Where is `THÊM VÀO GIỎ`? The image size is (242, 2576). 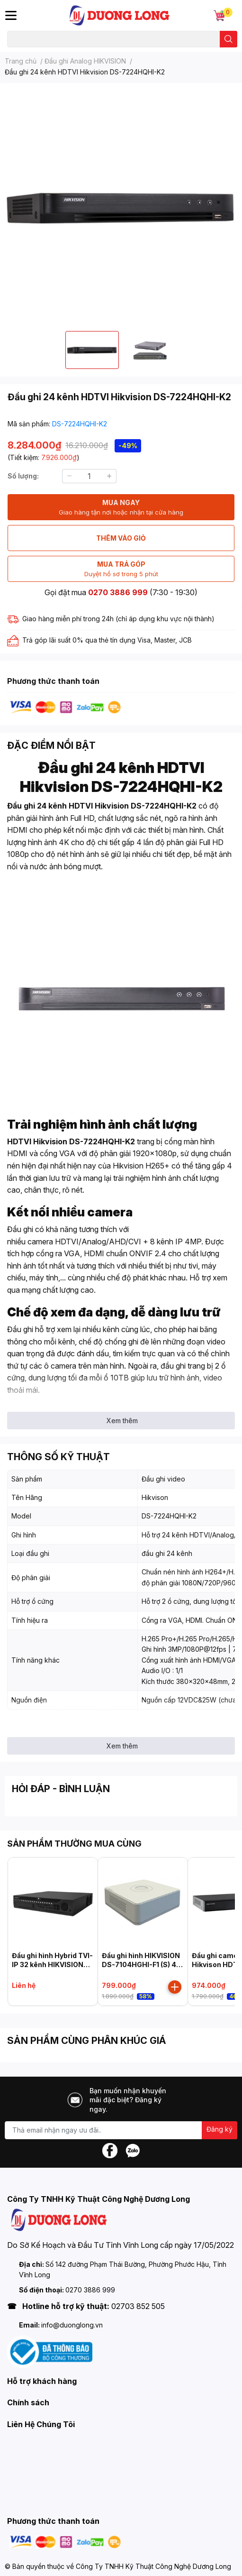
THÊM VÀO GIỎ is located at coordinates (121, 538).